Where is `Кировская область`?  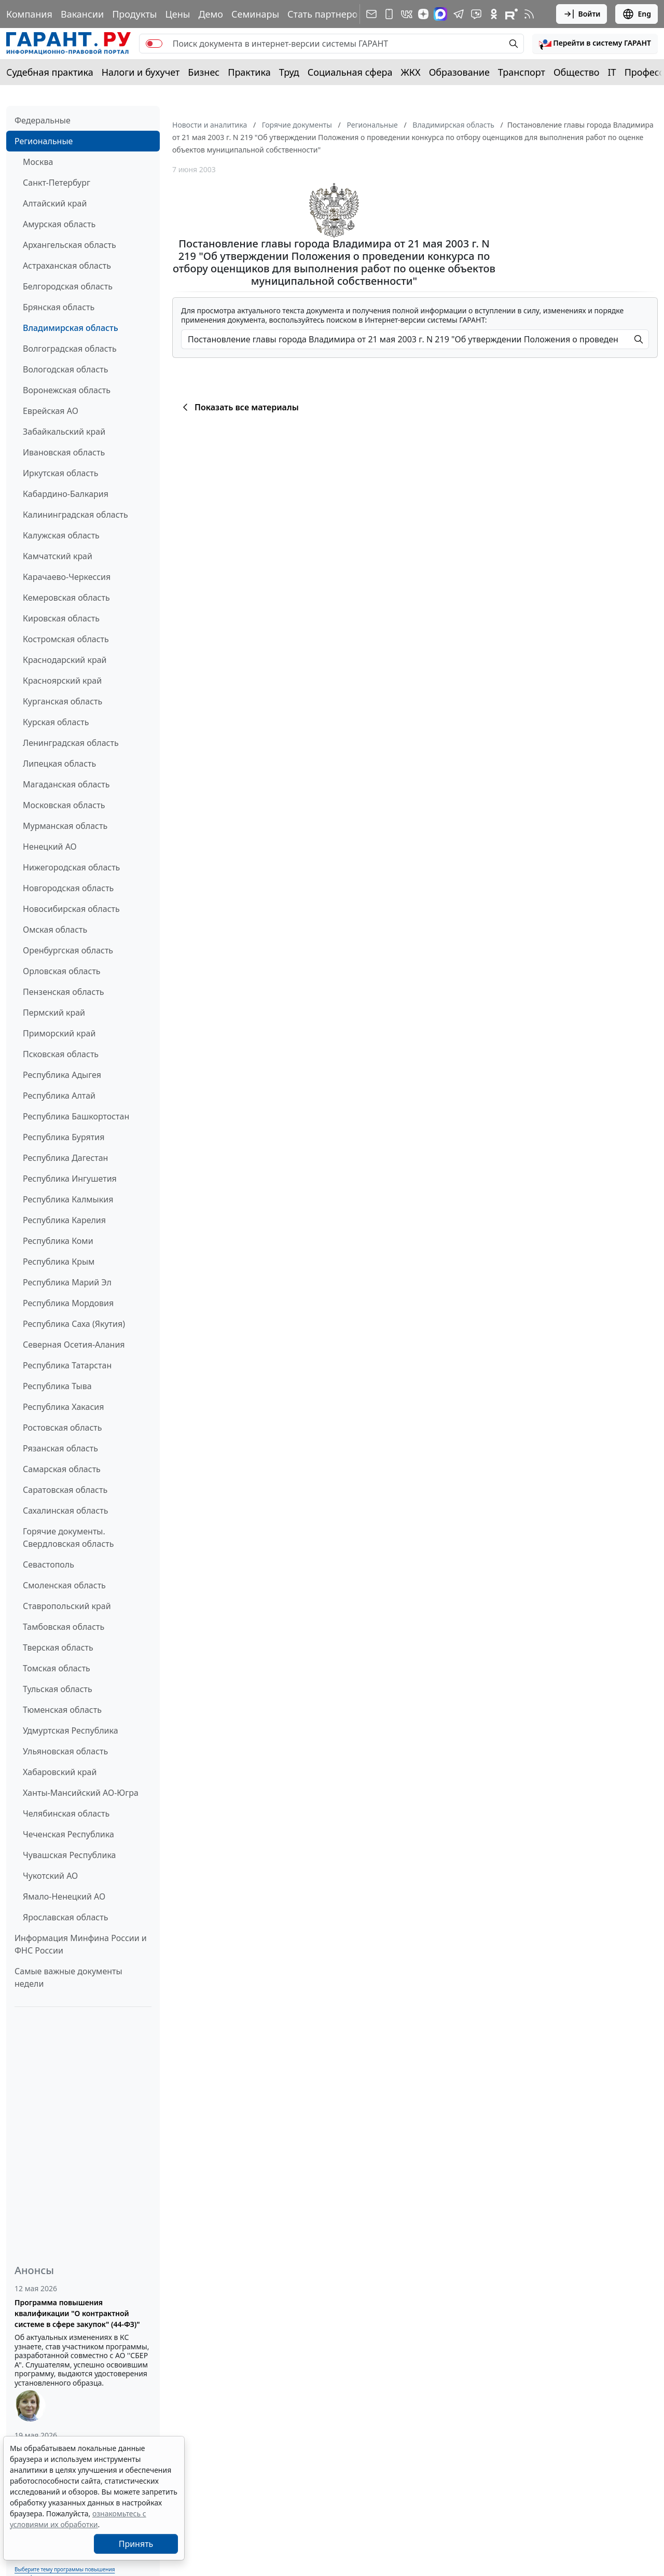
Кировская область is located at coordinates (61, 618).